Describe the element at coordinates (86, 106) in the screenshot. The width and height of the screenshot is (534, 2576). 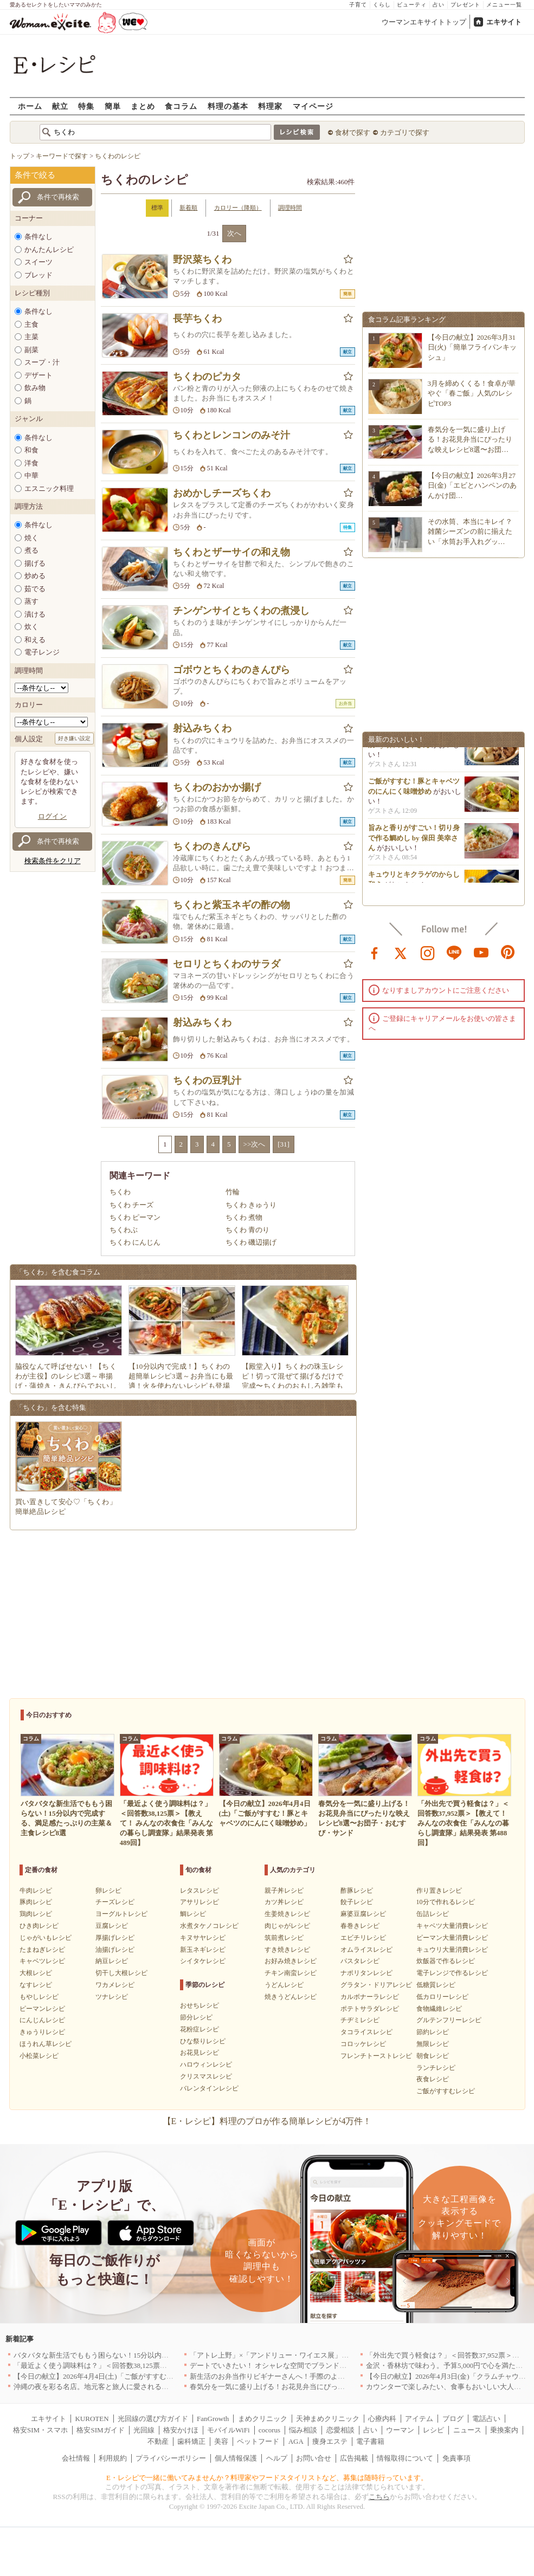
I see `特集` at that location.